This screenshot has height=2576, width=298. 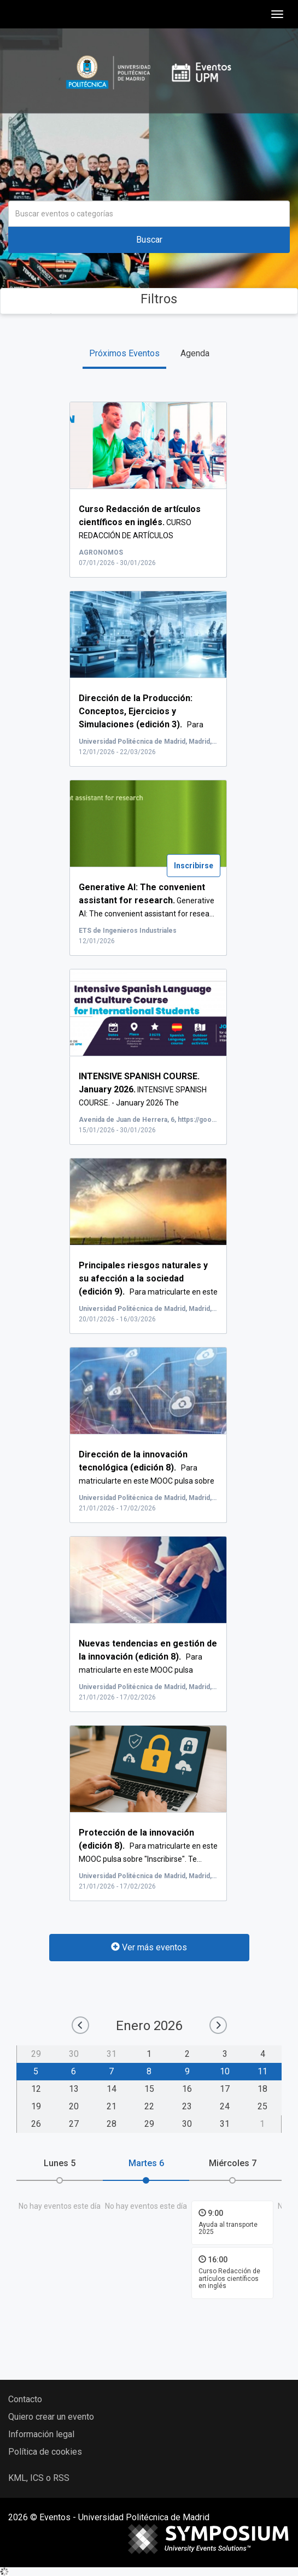 I want to click on Buscar, so click(x=149, y=239).